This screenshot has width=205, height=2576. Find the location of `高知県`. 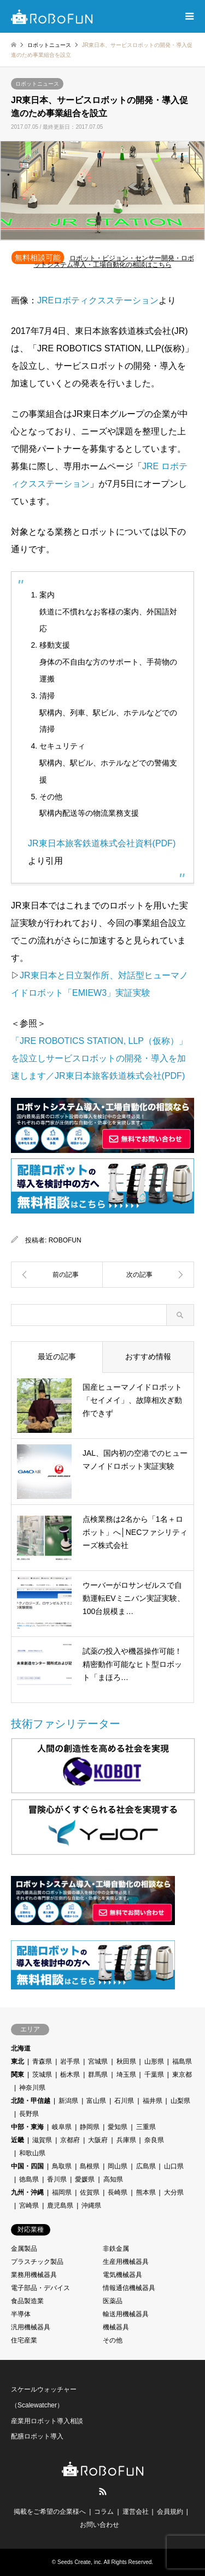

高知県 is located at coordinates (113, 2179).